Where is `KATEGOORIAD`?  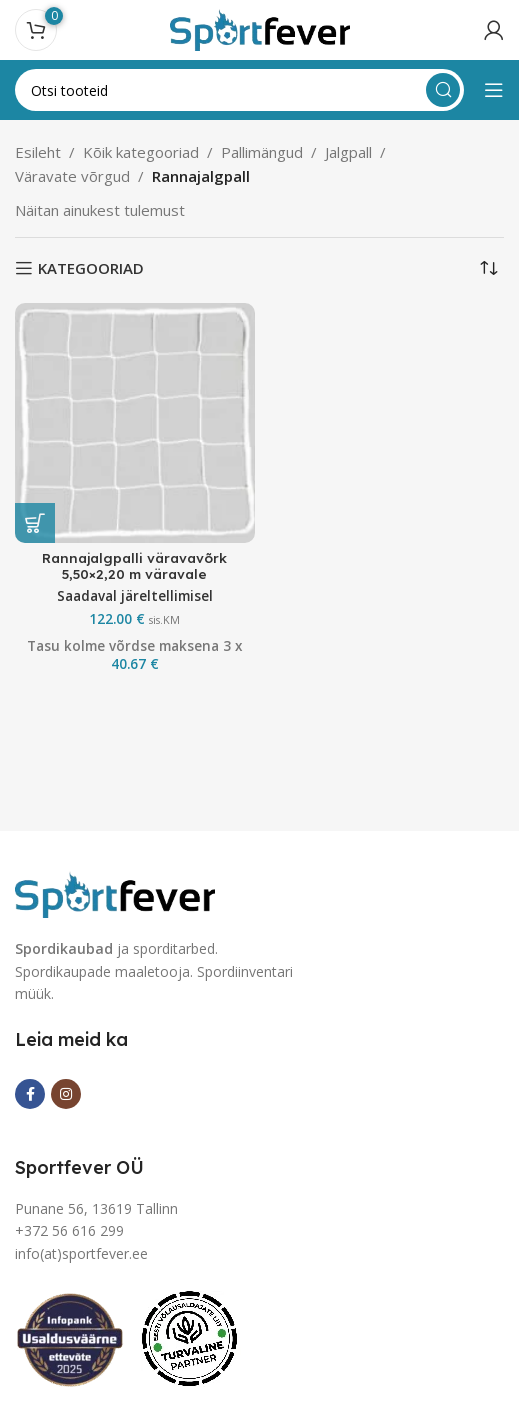 KATEGOORIAD is located at coordinates (91, 268).